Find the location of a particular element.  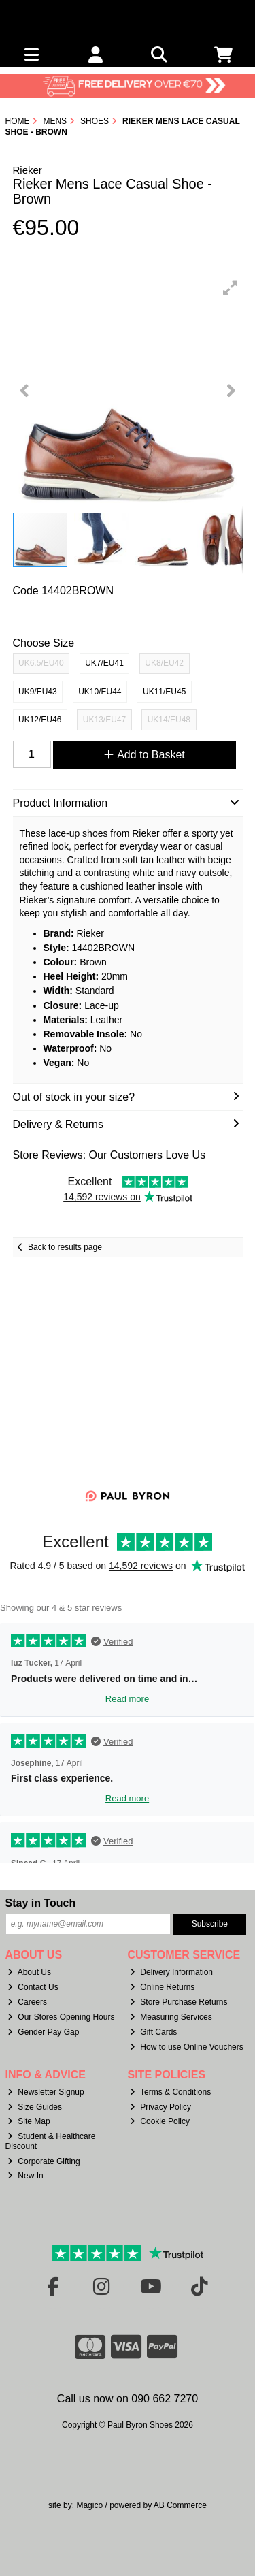

New In is located at coordinates (25, 2175).